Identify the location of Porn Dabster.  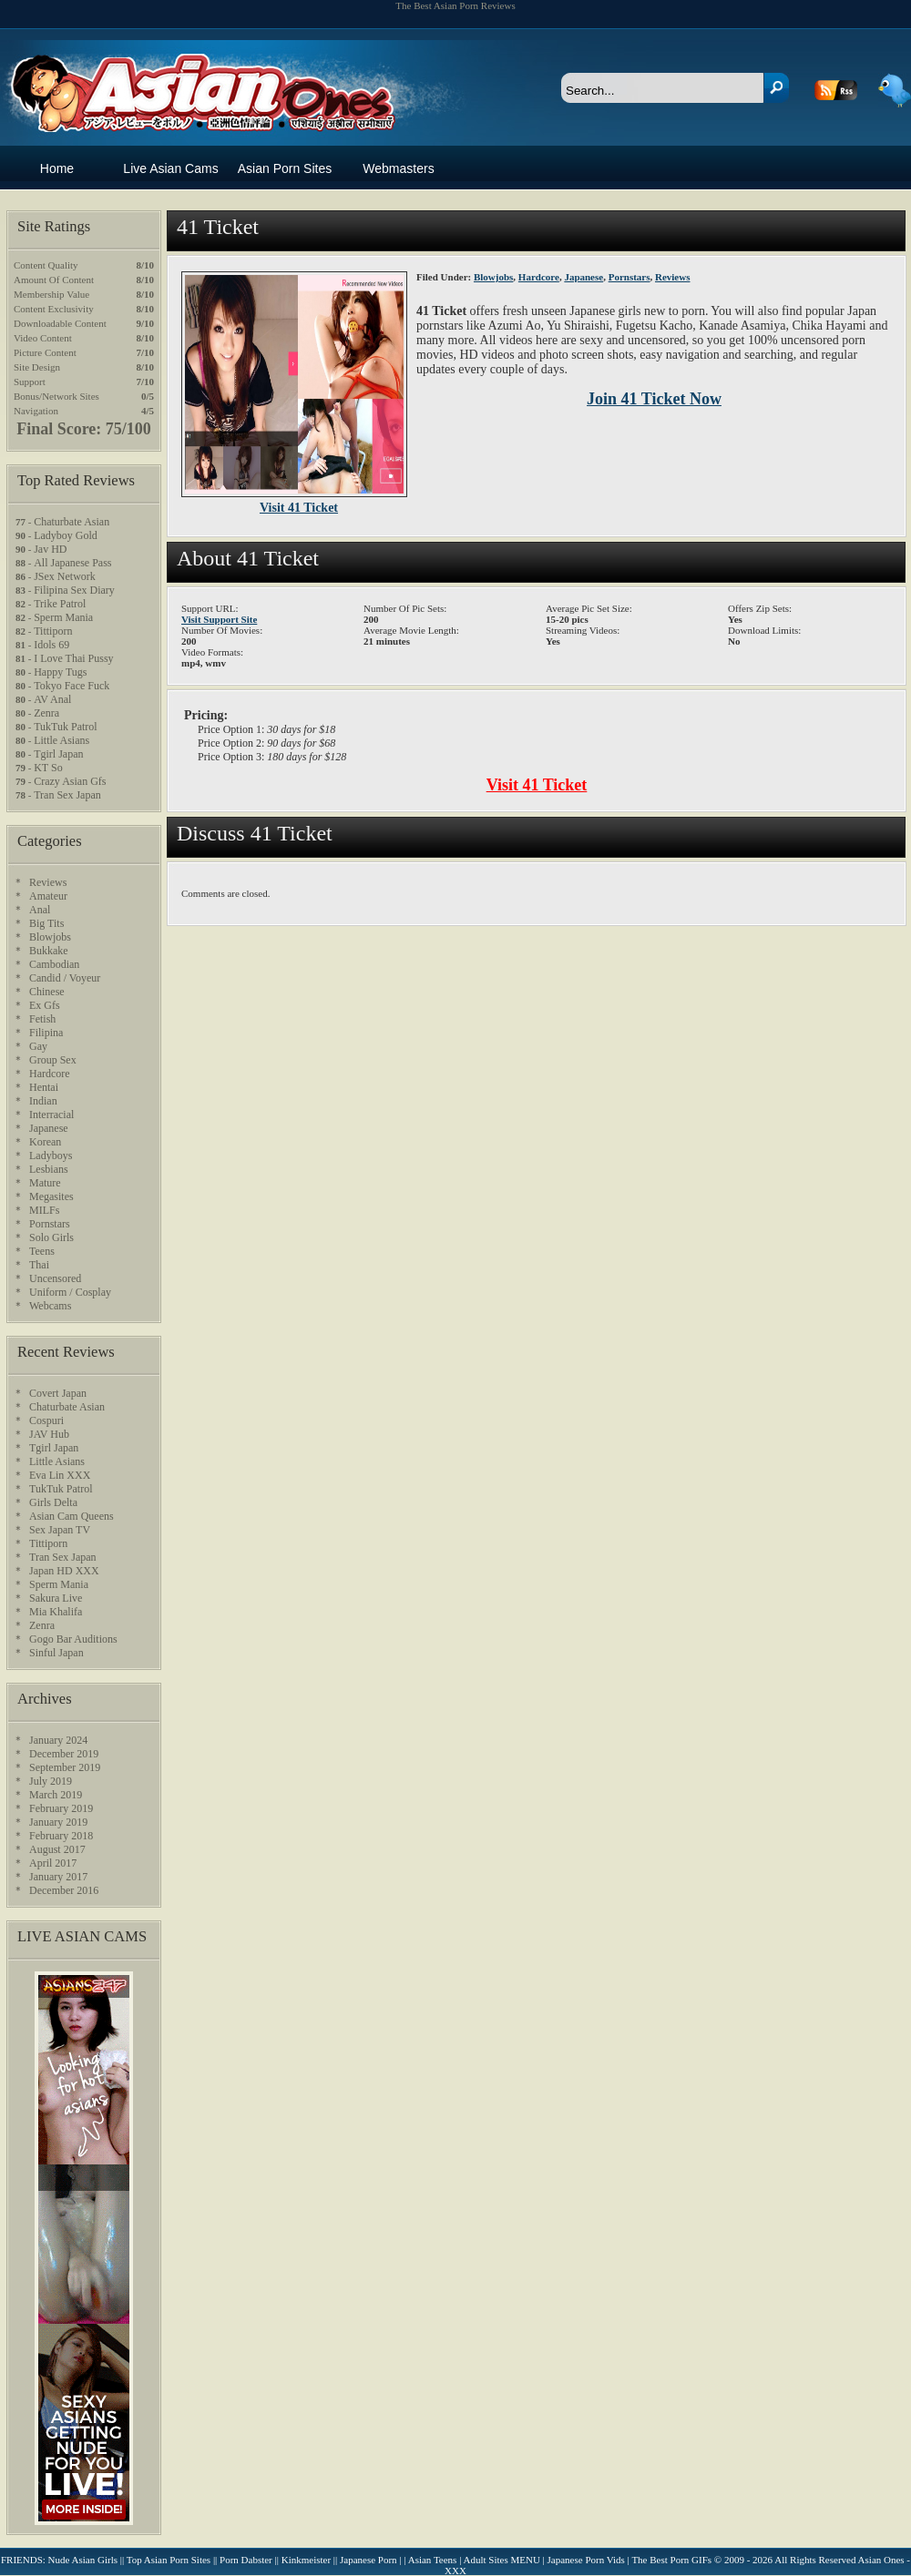
(246, 2559).